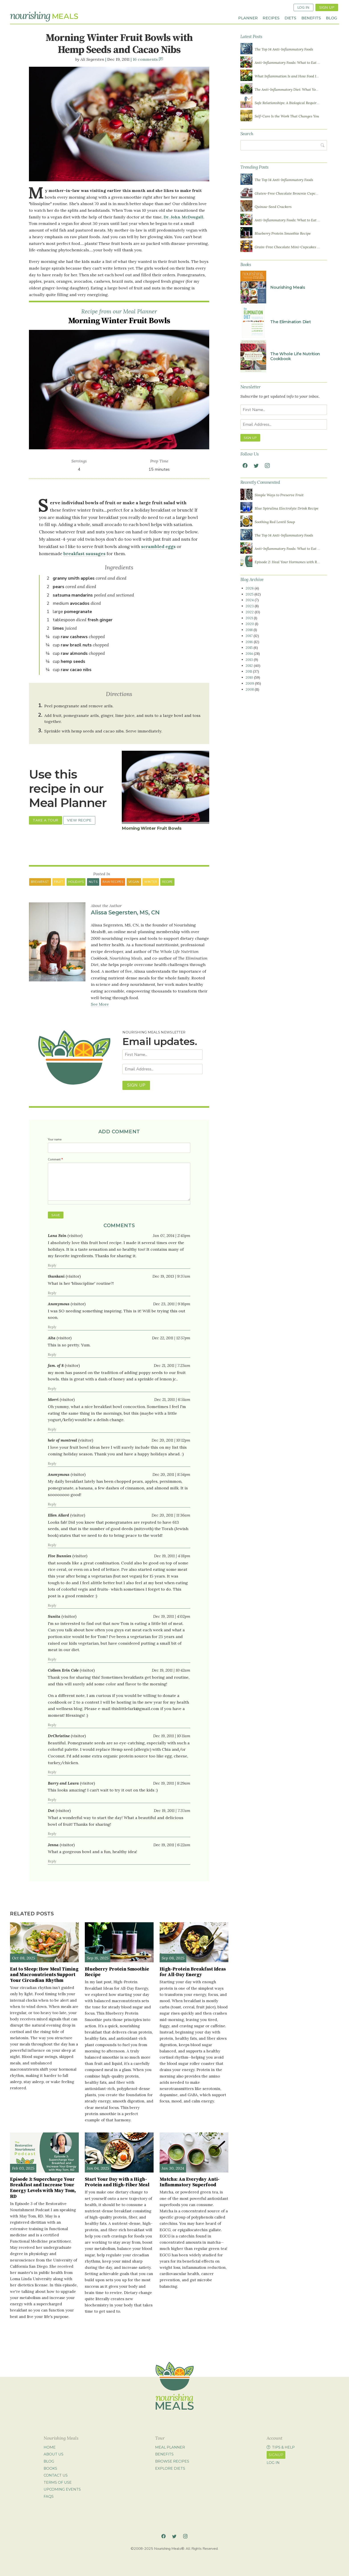 This screenshot has width=349, height=2576. Describe the element at coordinates (56, 2475) in the screenshot. I see `Contact Us` at that location.